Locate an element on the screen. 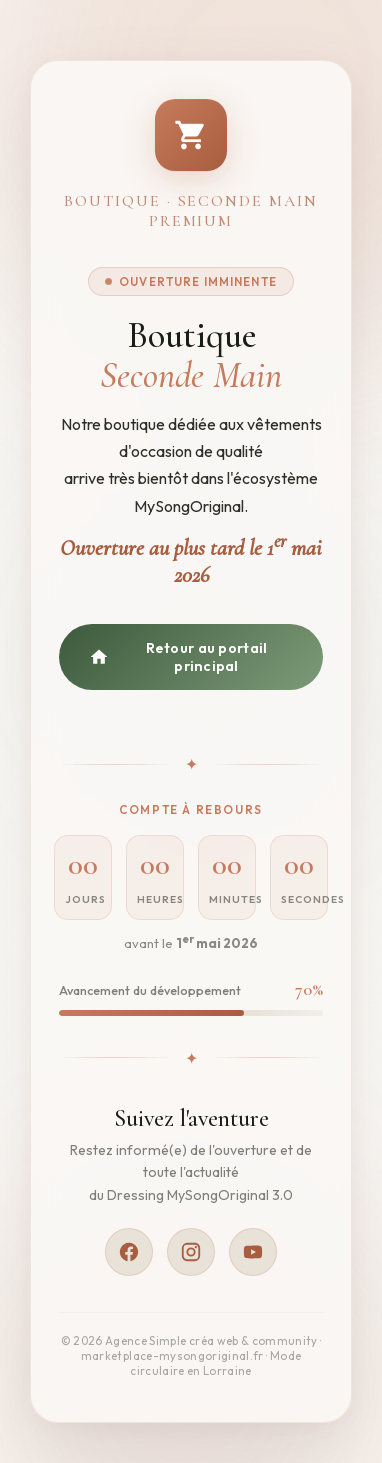 This screenshot has width=382, height=1463. Retour au portail principal is located at coordinates (178, 657).